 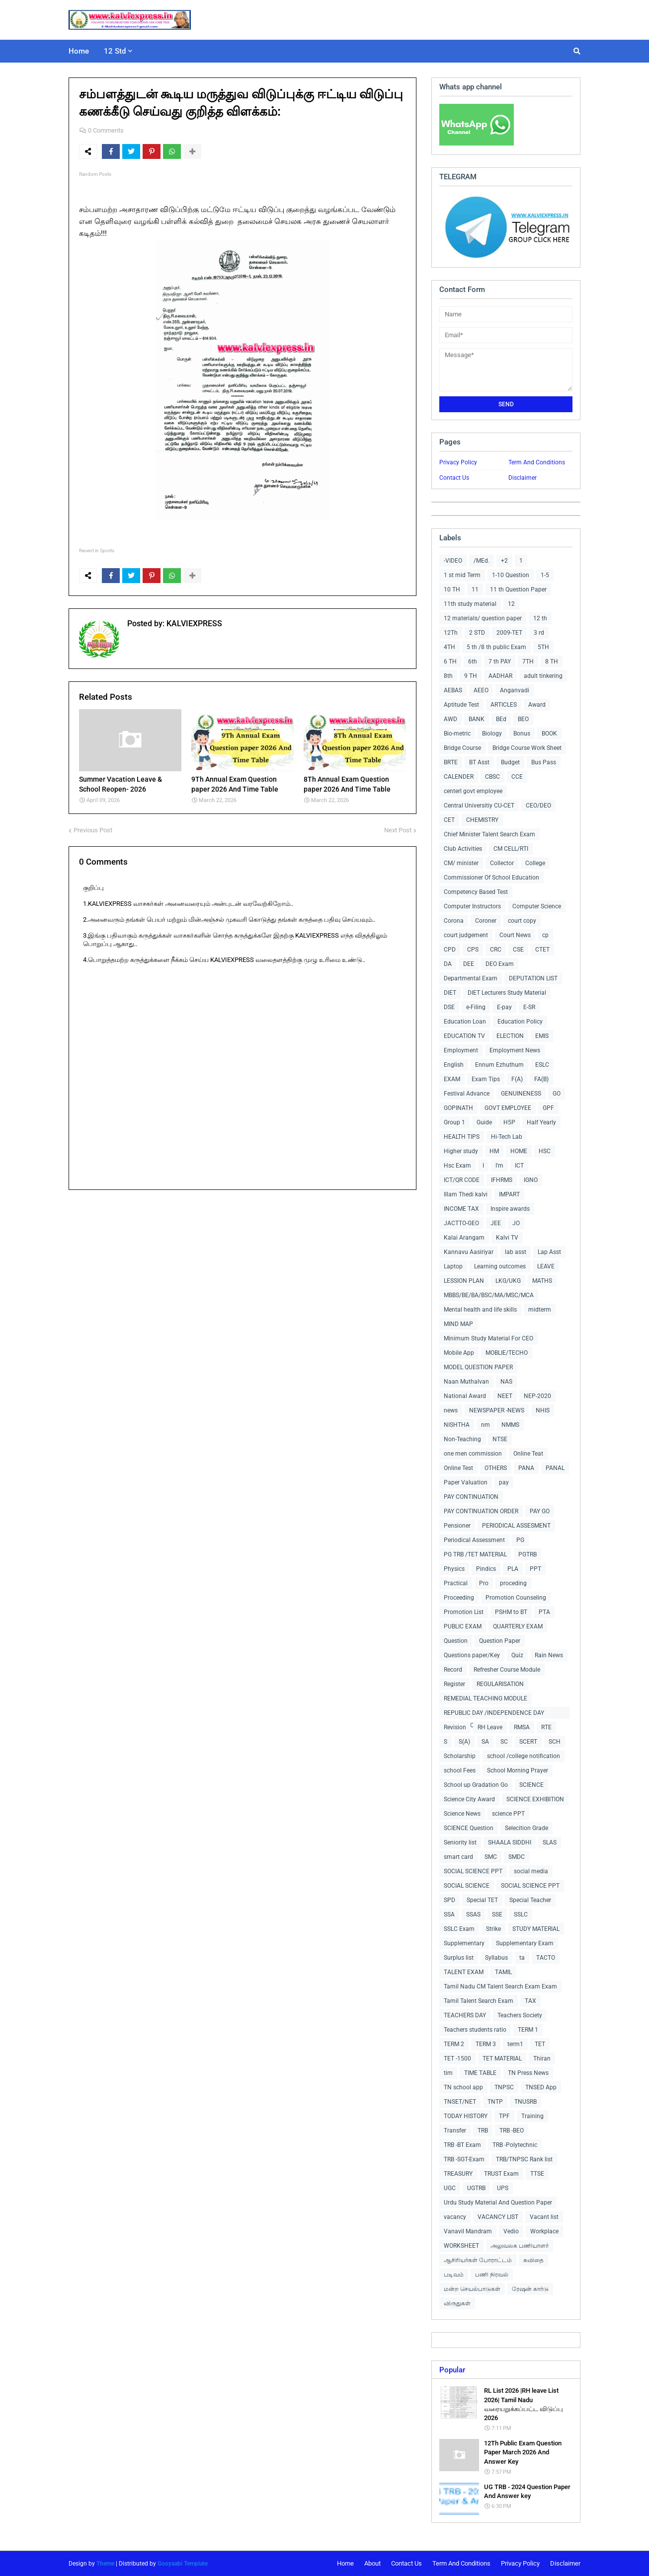 What do you see at coordinates (470, 675) in the screenshot?
I see `9 TH` at bounding box center [470, 675].